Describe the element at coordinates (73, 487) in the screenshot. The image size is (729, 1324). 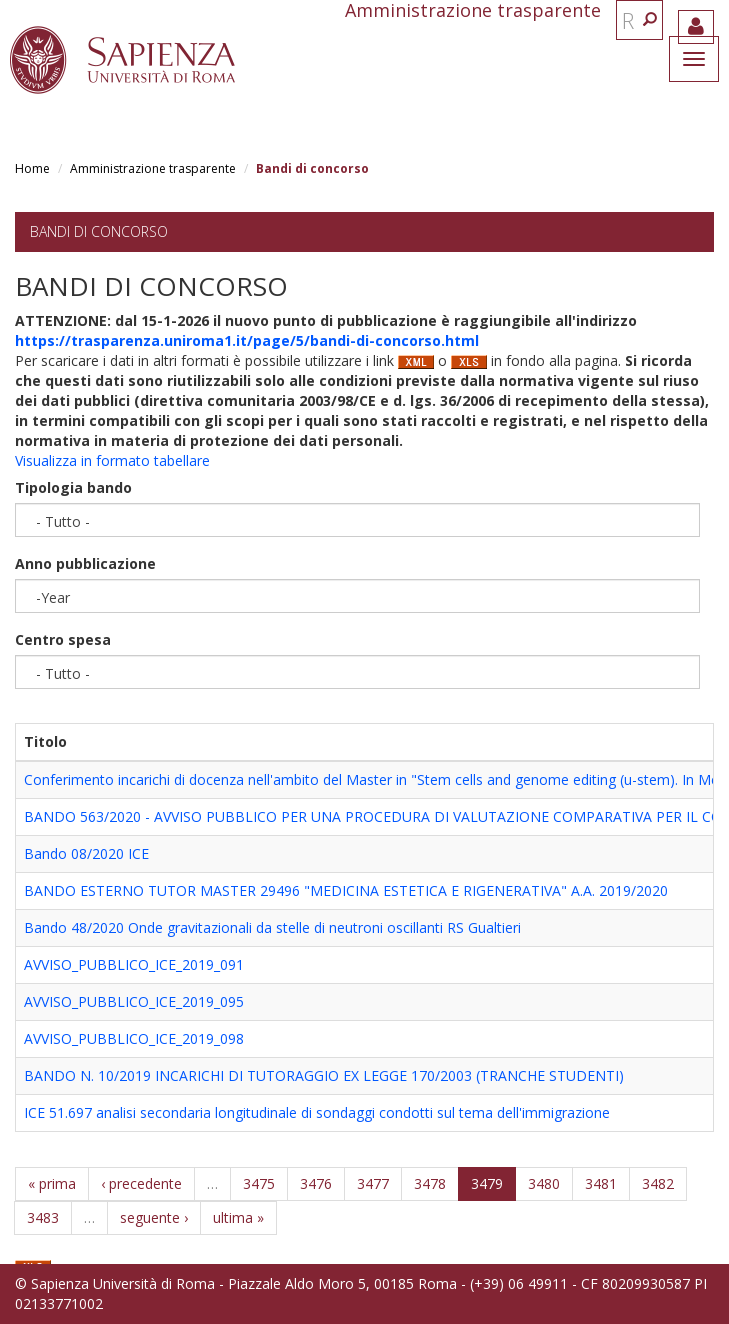
I see `Tipologia bando` at that location.